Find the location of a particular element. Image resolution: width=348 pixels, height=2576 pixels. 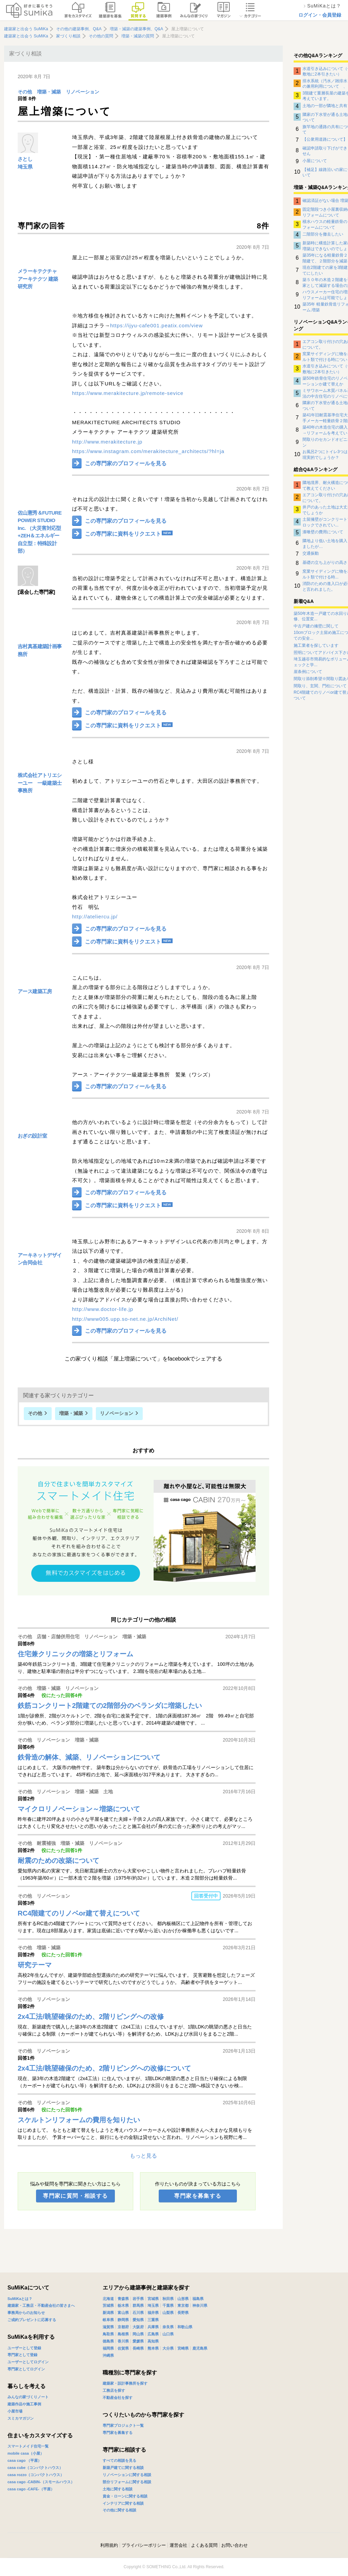

ユーザーとしてログイン is located at coordinates (28, 2362).